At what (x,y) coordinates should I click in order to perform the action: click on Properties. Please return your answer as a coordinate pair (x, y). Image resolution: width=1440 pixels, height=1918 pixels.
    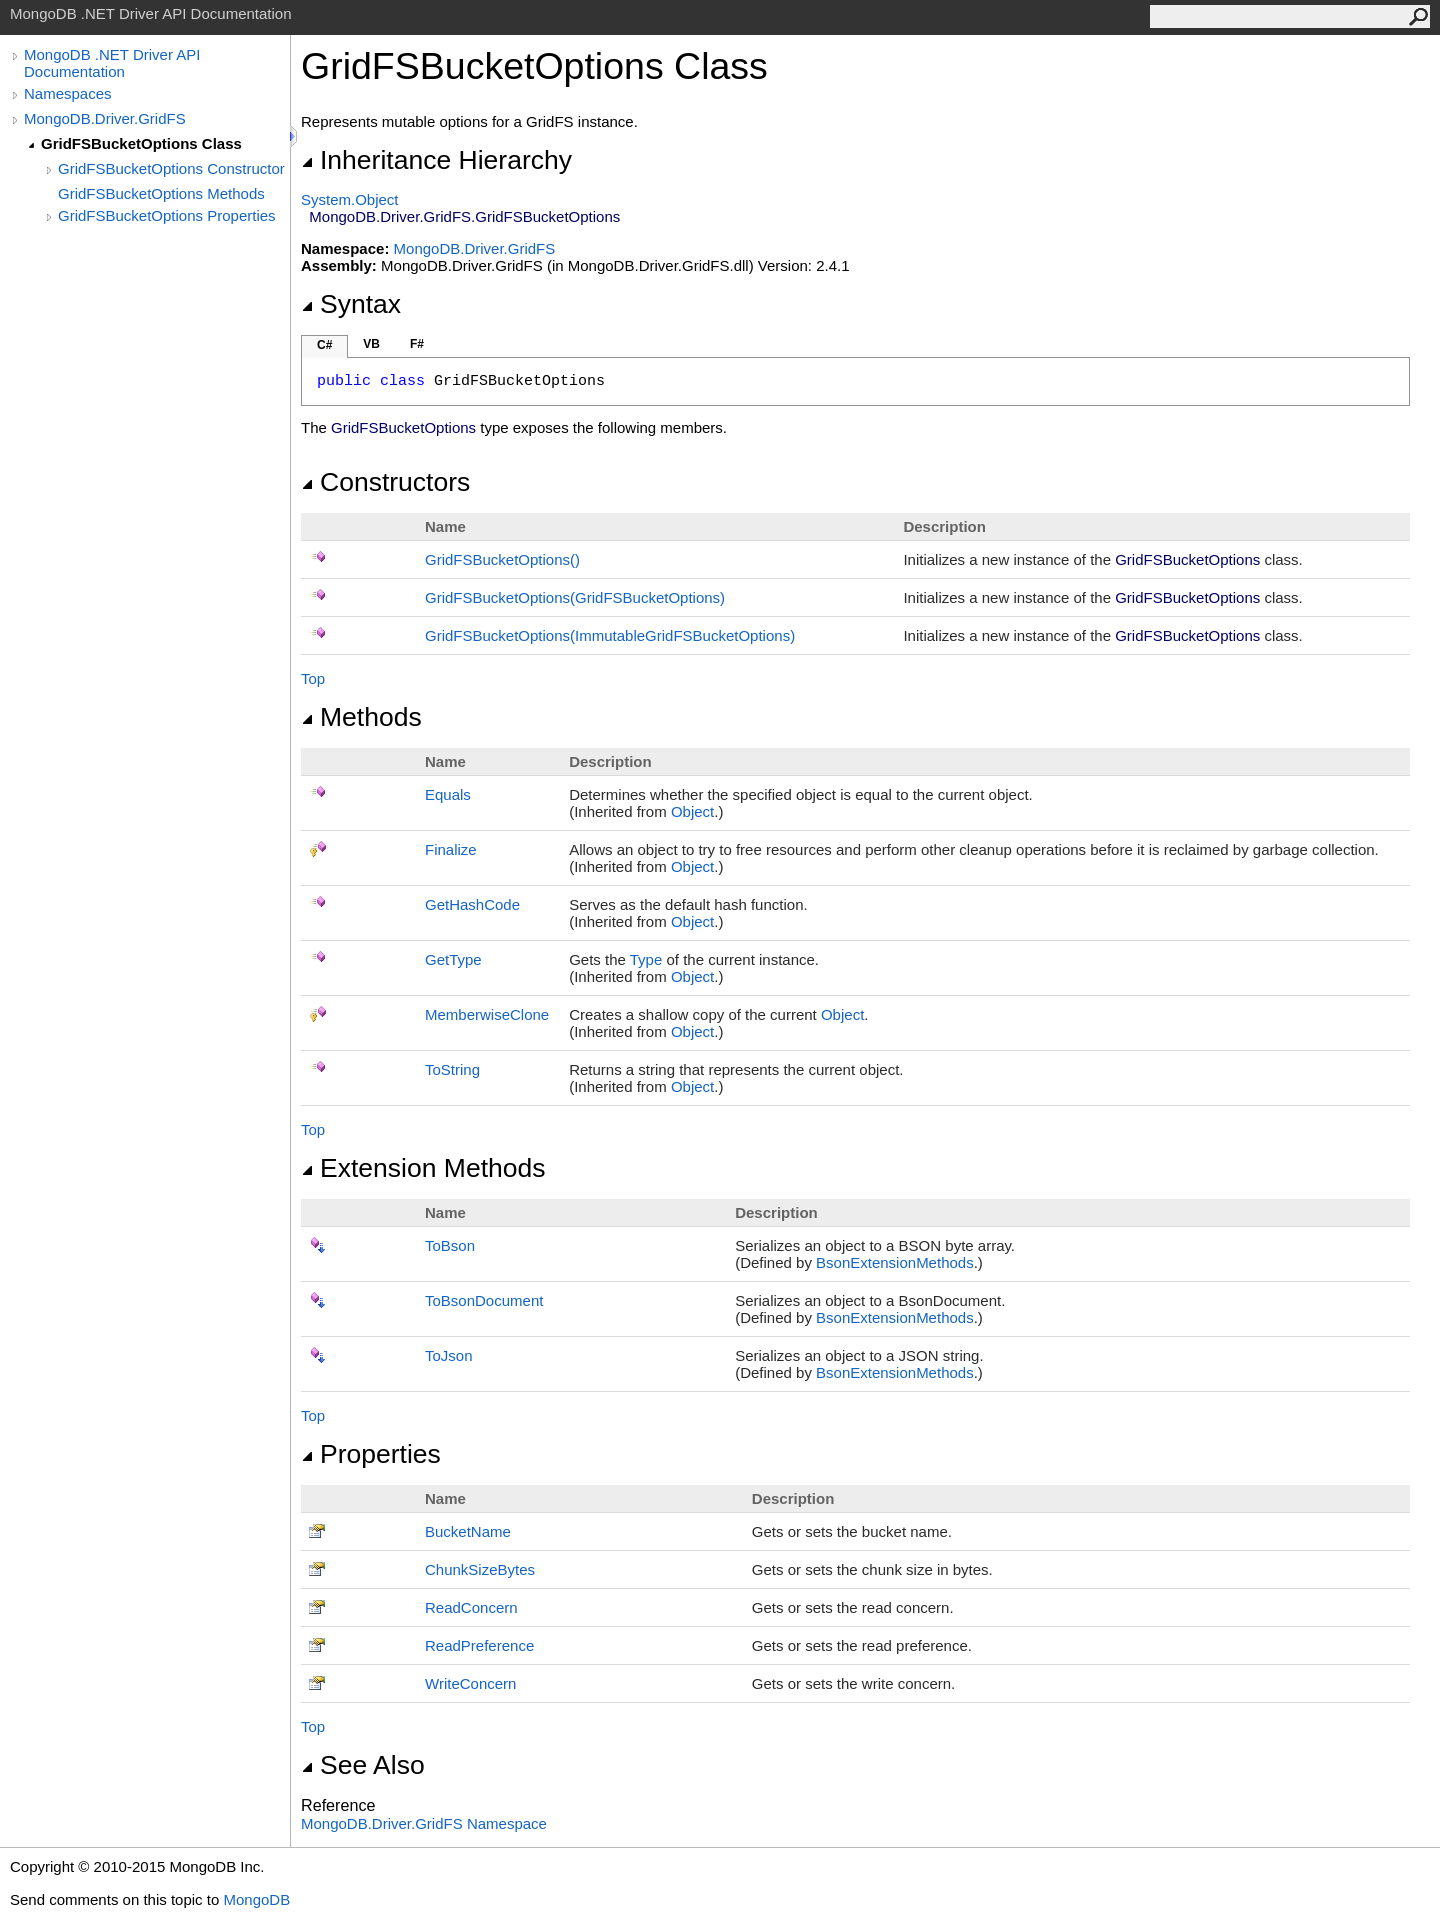
    Looking at the image, I should click on (371, 1454).